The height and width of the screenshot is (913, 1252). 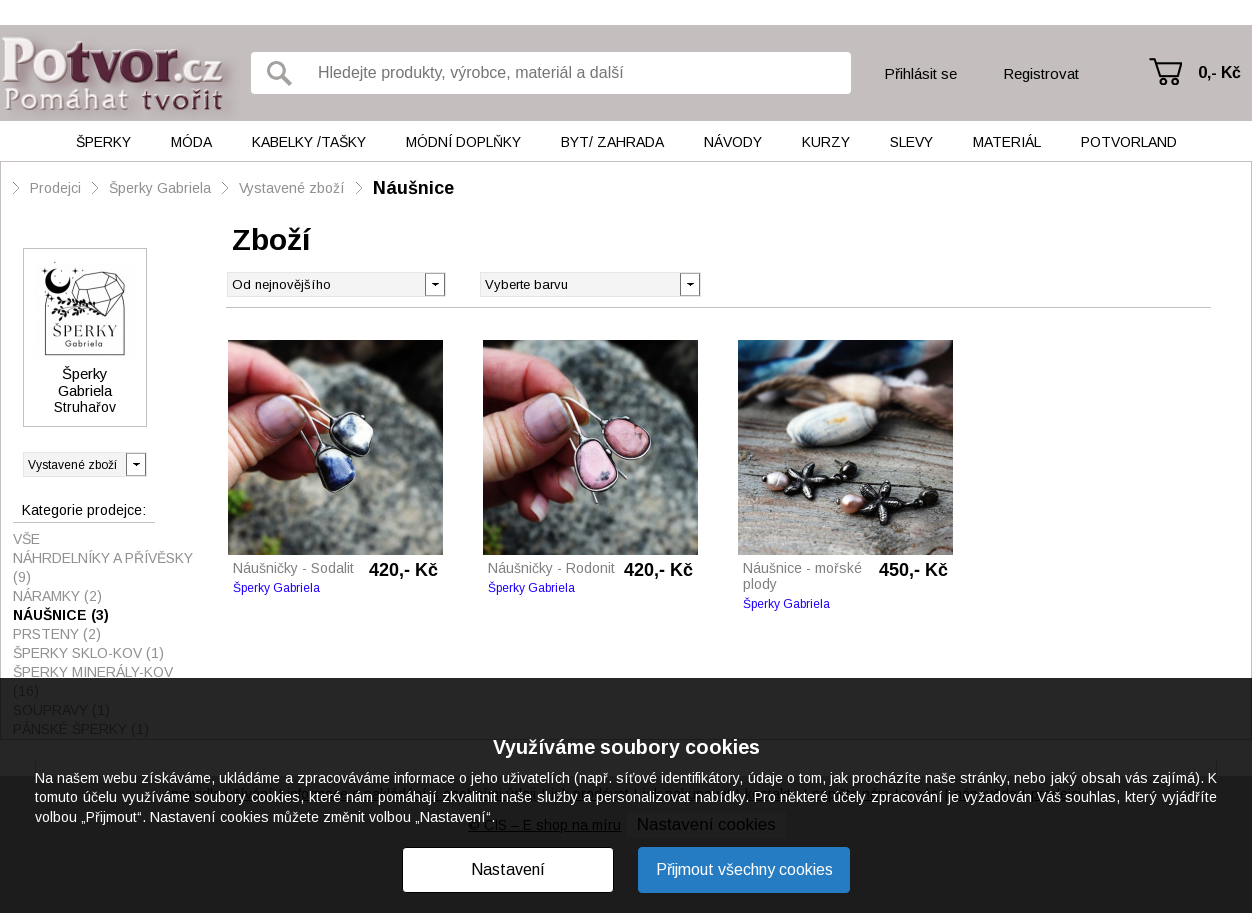 I want to click on Móda, so click(x=191, y=142).